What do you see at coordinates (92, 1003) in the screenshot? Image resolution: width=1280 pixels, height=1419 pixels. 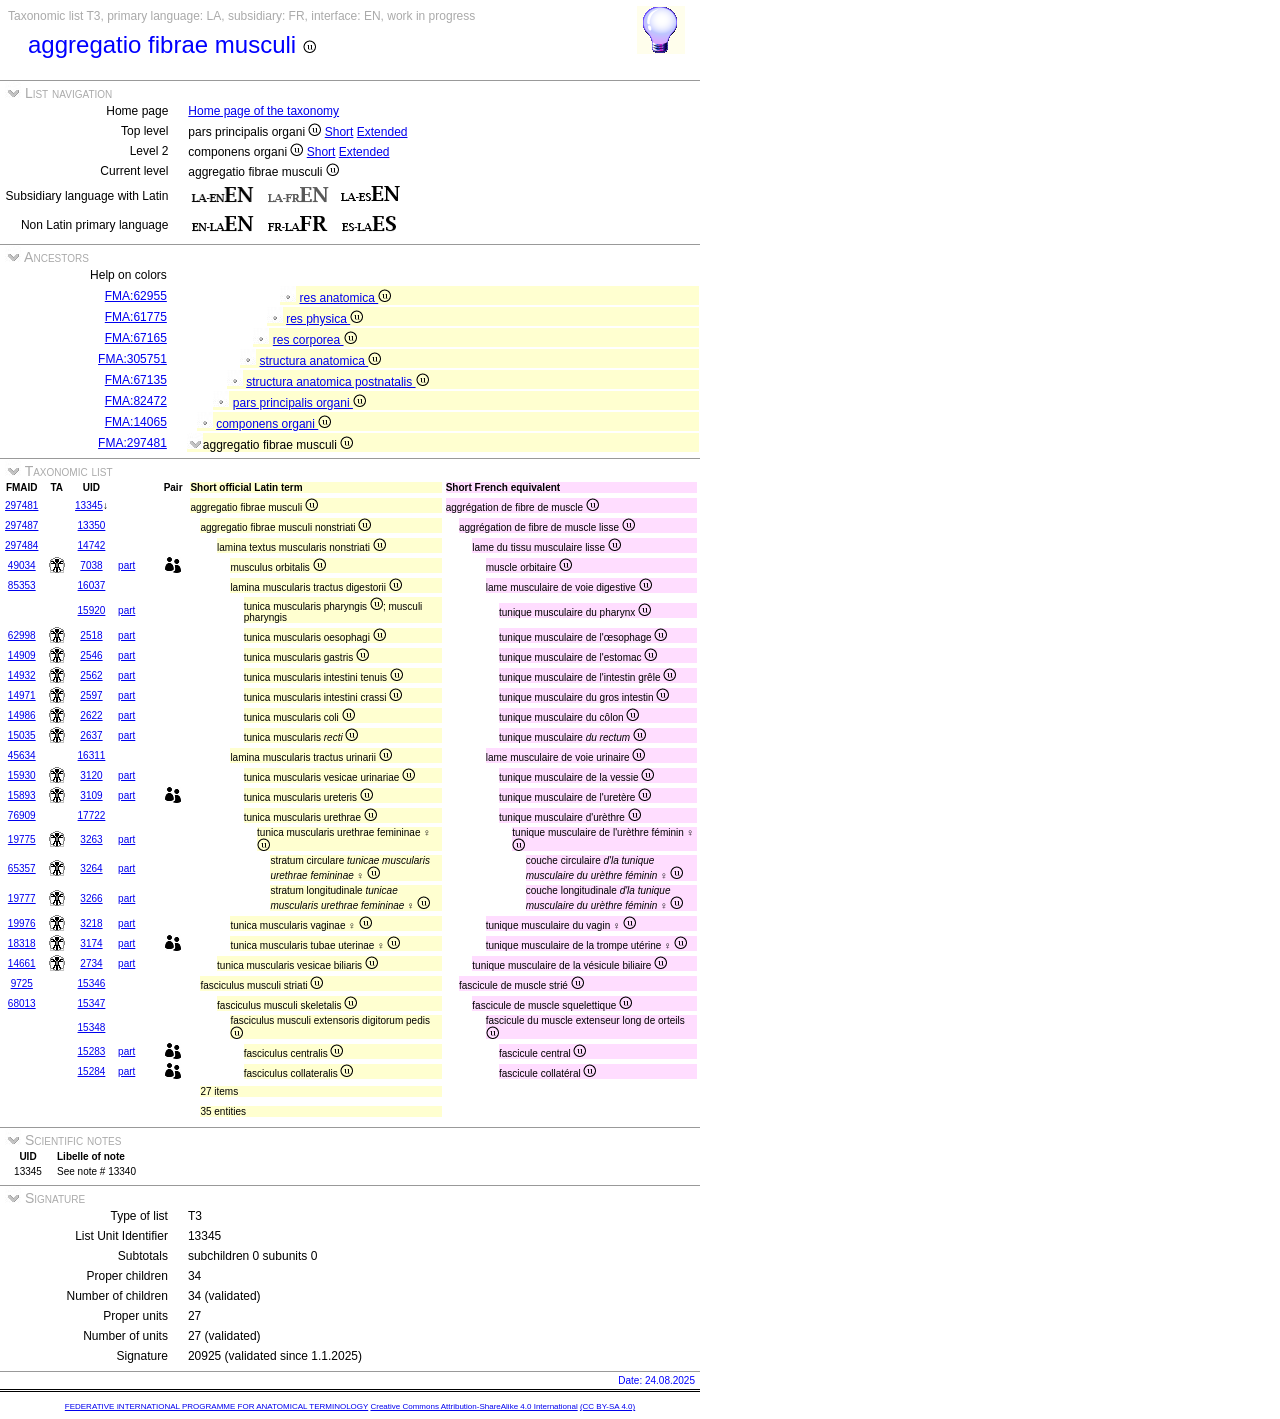 I see `15347` at bounding box center [92, 1003].